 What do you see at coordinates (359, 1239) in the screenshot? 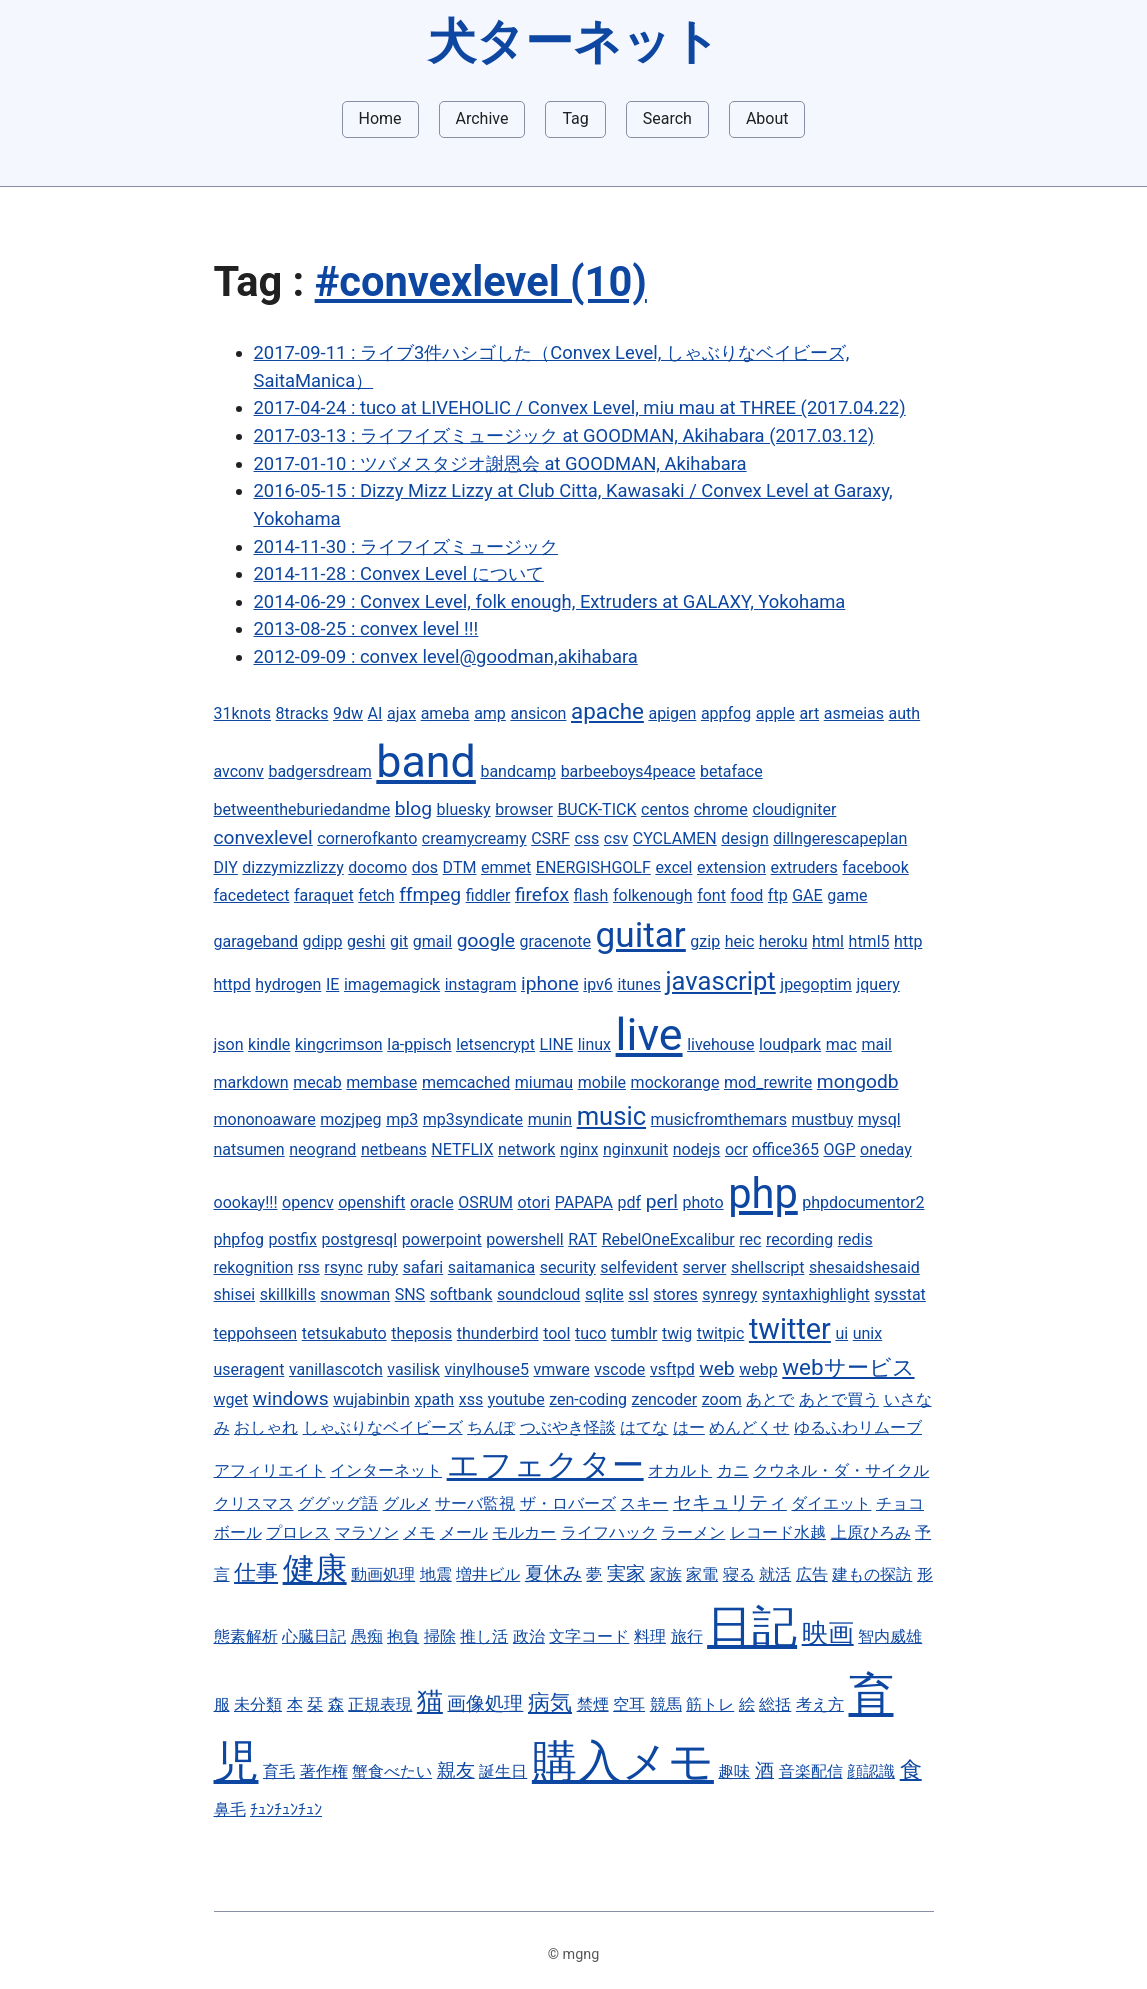
I see `postgresql` at bounding box center [359, 1239].